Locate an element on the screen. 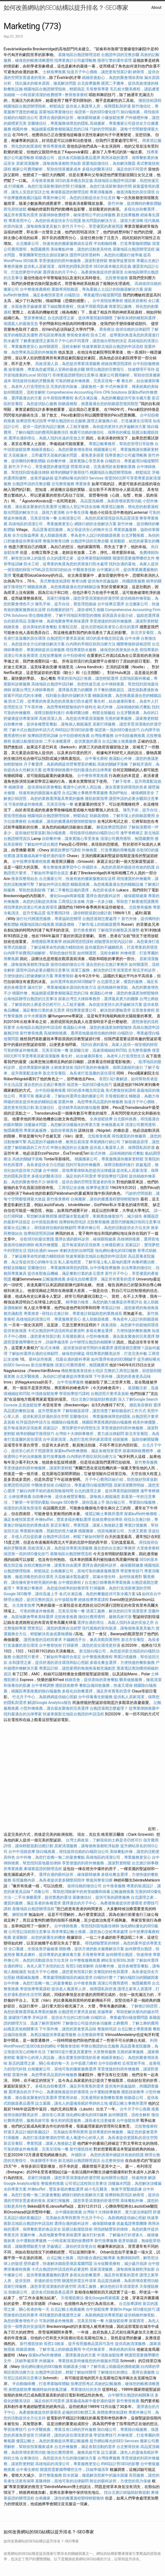 Image resolution: width=165 pixels, height=2576 pixels. 北屯整骨服務 is located at coordinates (63, 484).